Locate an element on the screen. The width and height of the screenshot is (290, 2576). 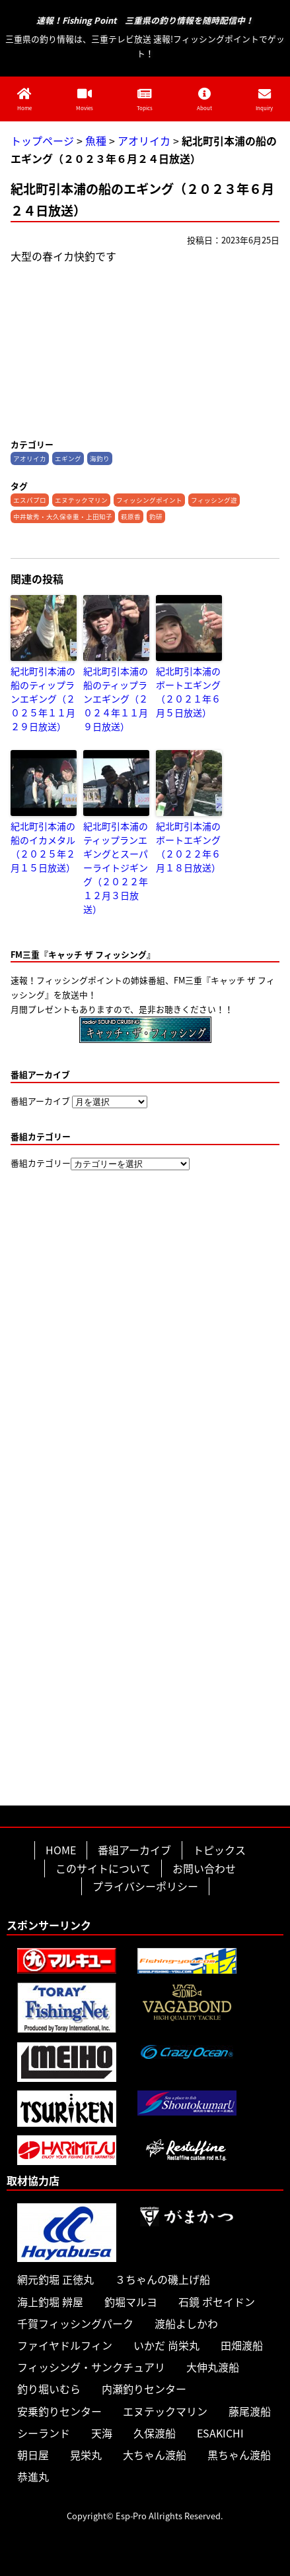
プライバシーポリシー is located at coordinates (145, 1886).